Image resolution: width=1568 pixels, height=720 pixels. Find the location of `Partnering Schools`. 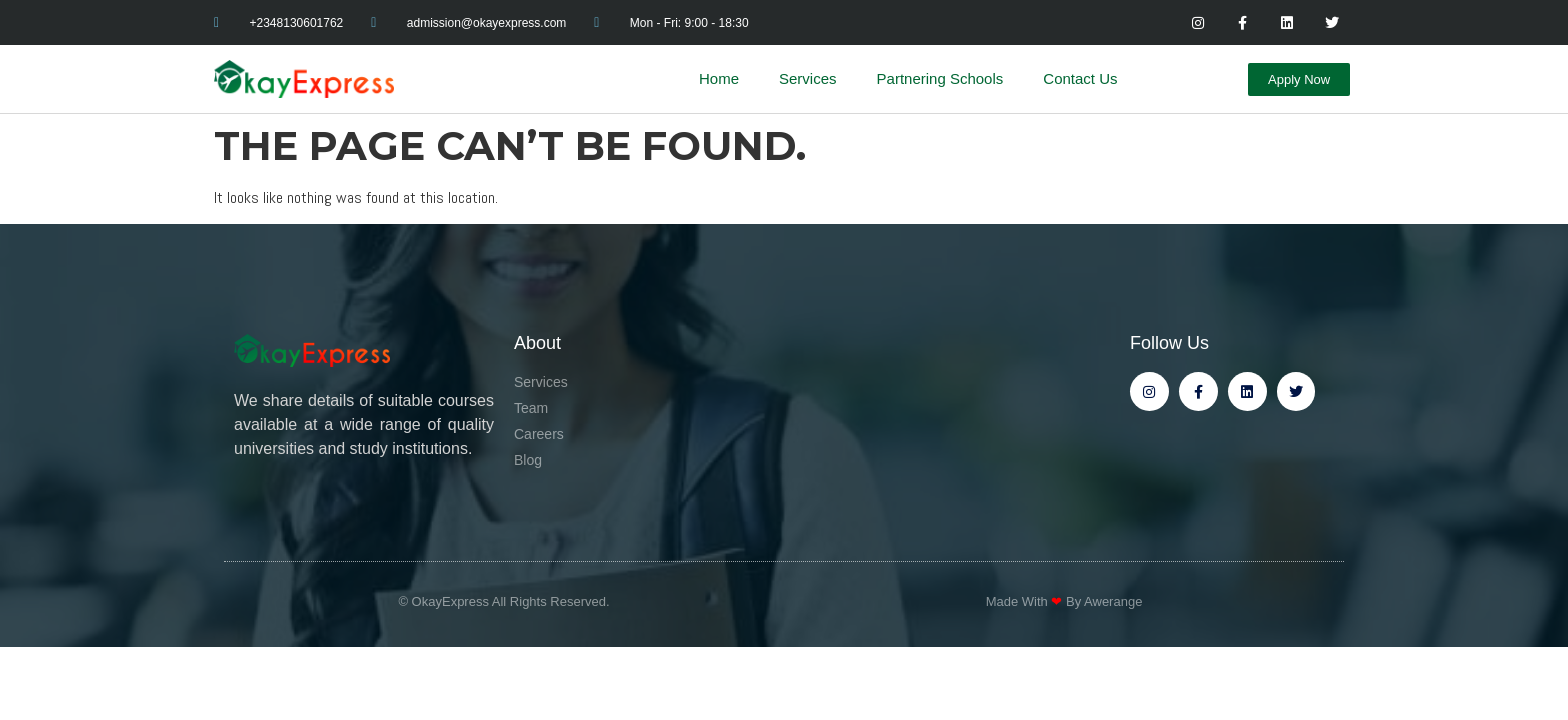

Partnering Schools is located at coordinates (940, 78).